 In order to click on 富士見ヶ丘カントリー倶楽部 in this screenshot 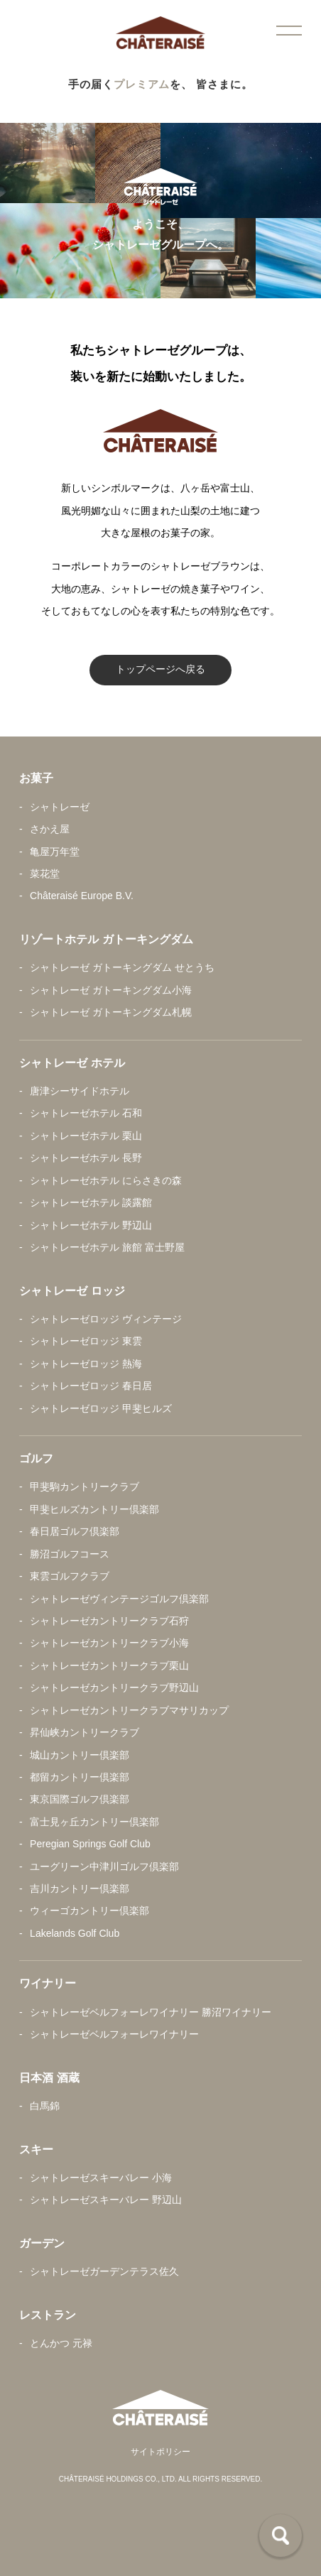, I will do `click(94, 1821)`.